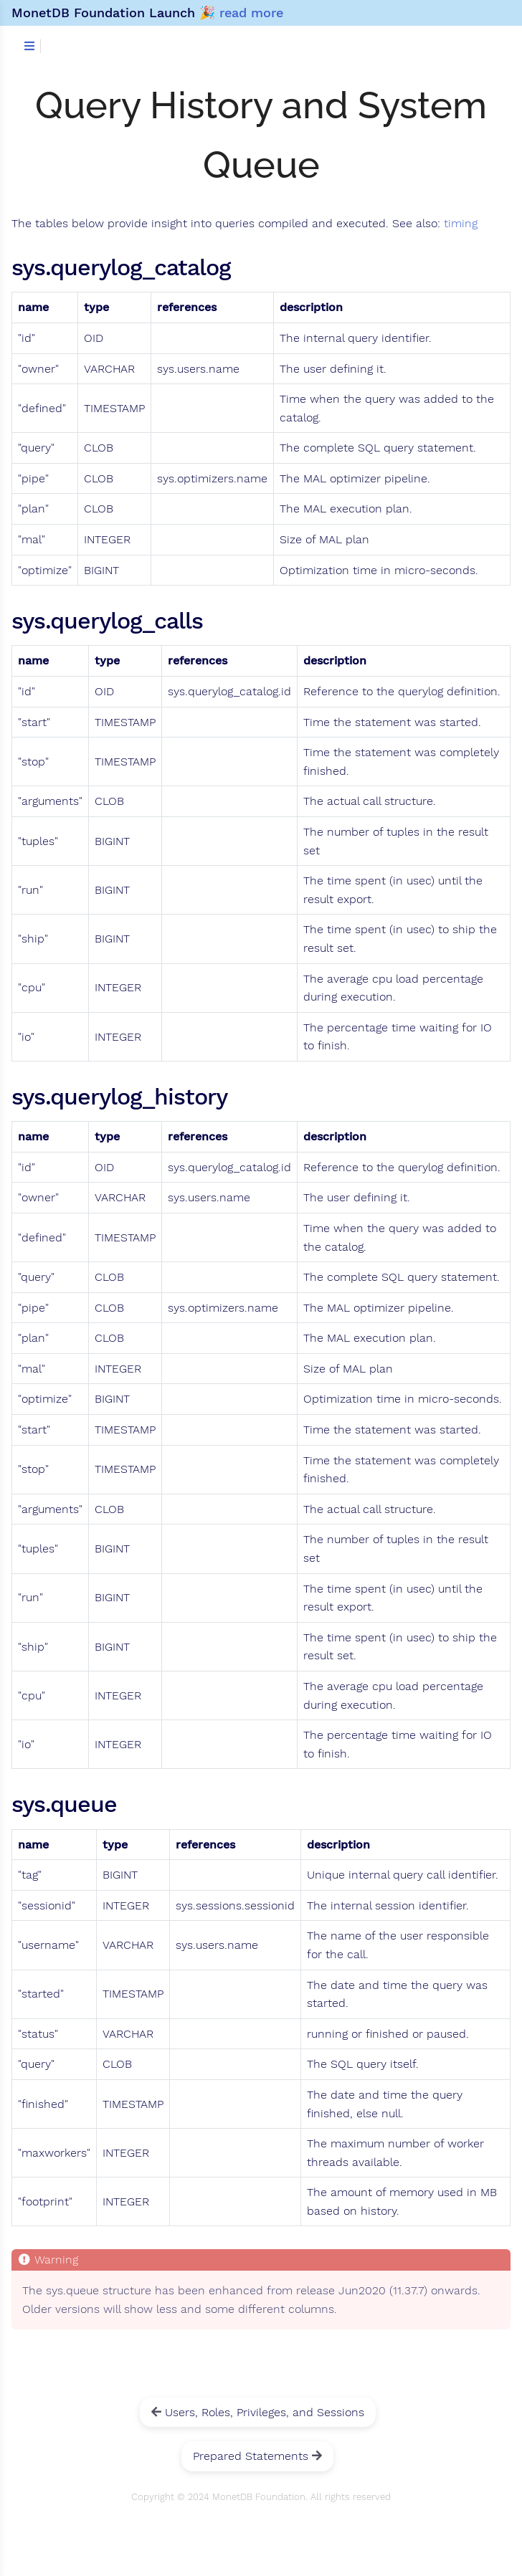  Describe the element at coordinates (257, 2412) in the screenshot. I see `Users, Roles, Privileges, and Sessions` at that location.